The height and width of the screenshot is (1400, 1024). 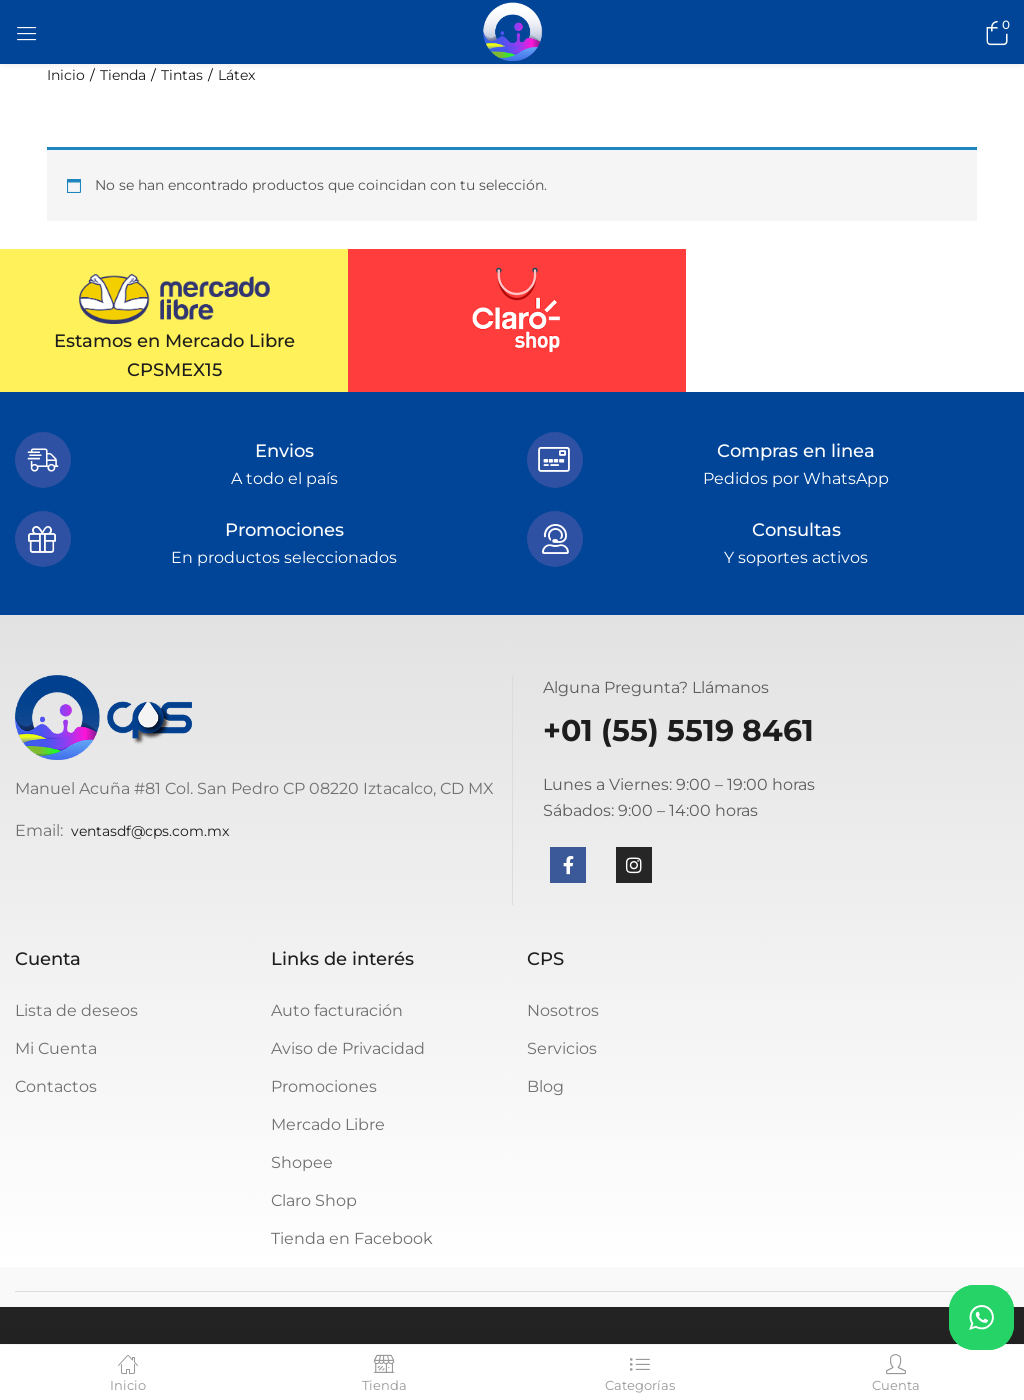 What do you see at coordinates (56, 1086) in the screenshot?
I see `Contactos` at bounding box center [56, 1086].